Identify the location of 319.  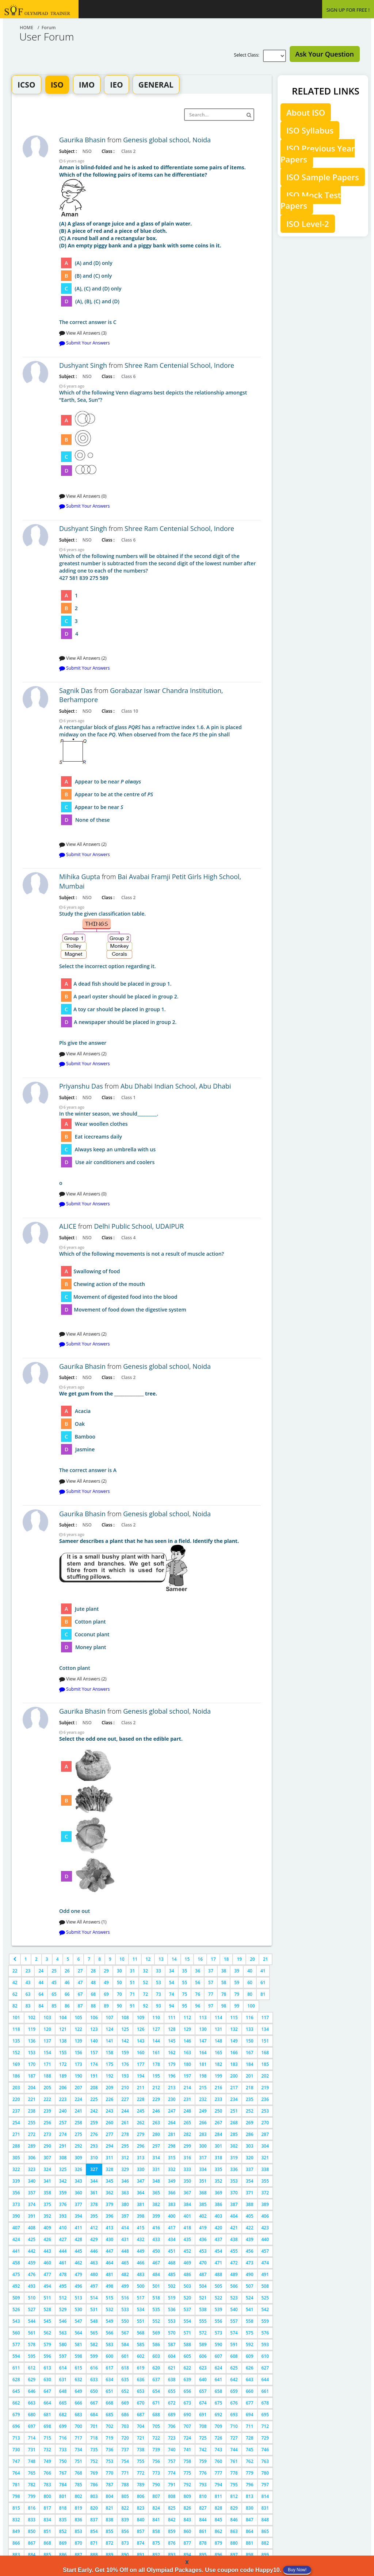
(234, 2158).